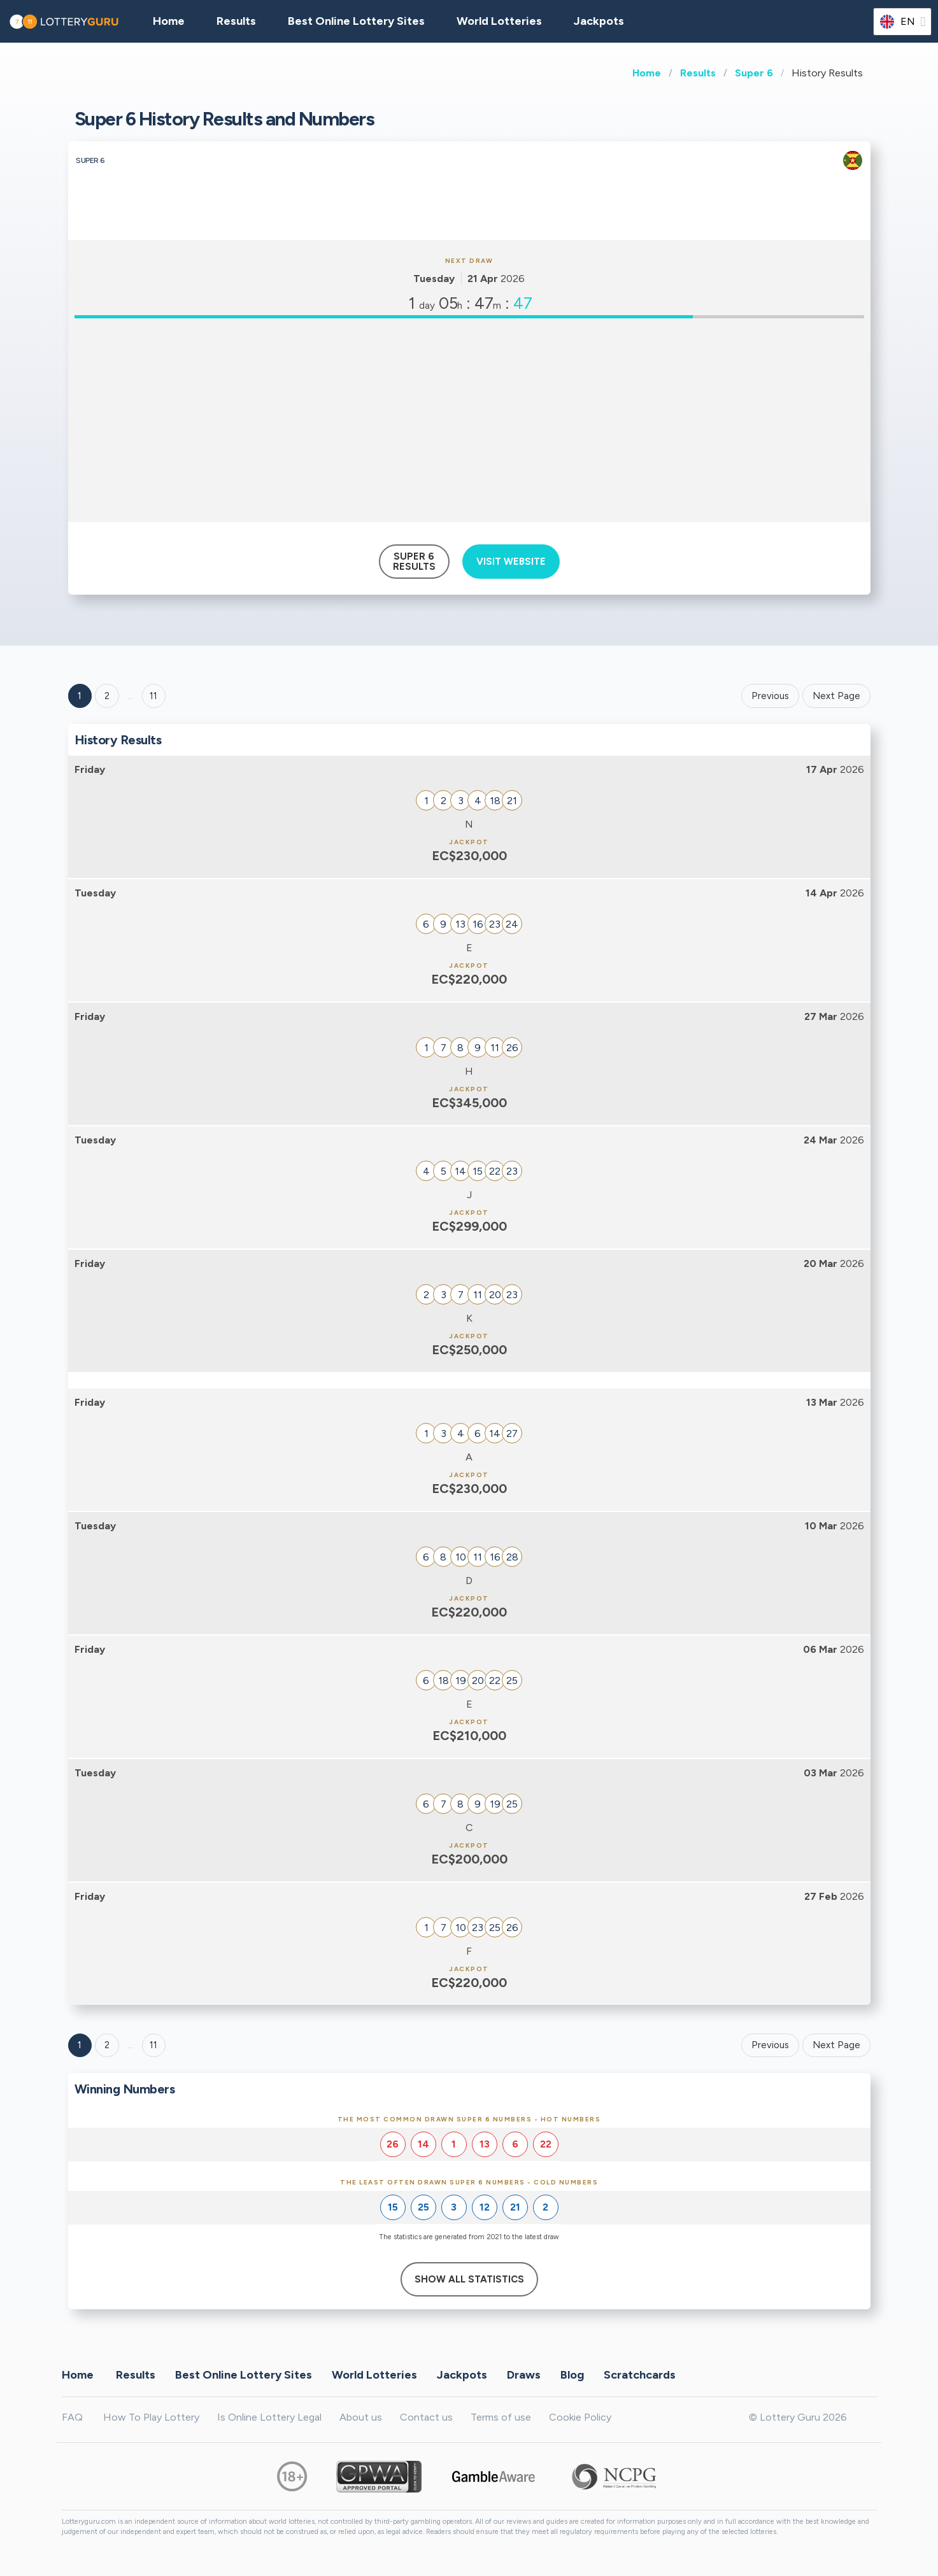  Describe the element at coordinates (107, 696) in the screenshot. I see `2 [Goto page 2]` at that location.